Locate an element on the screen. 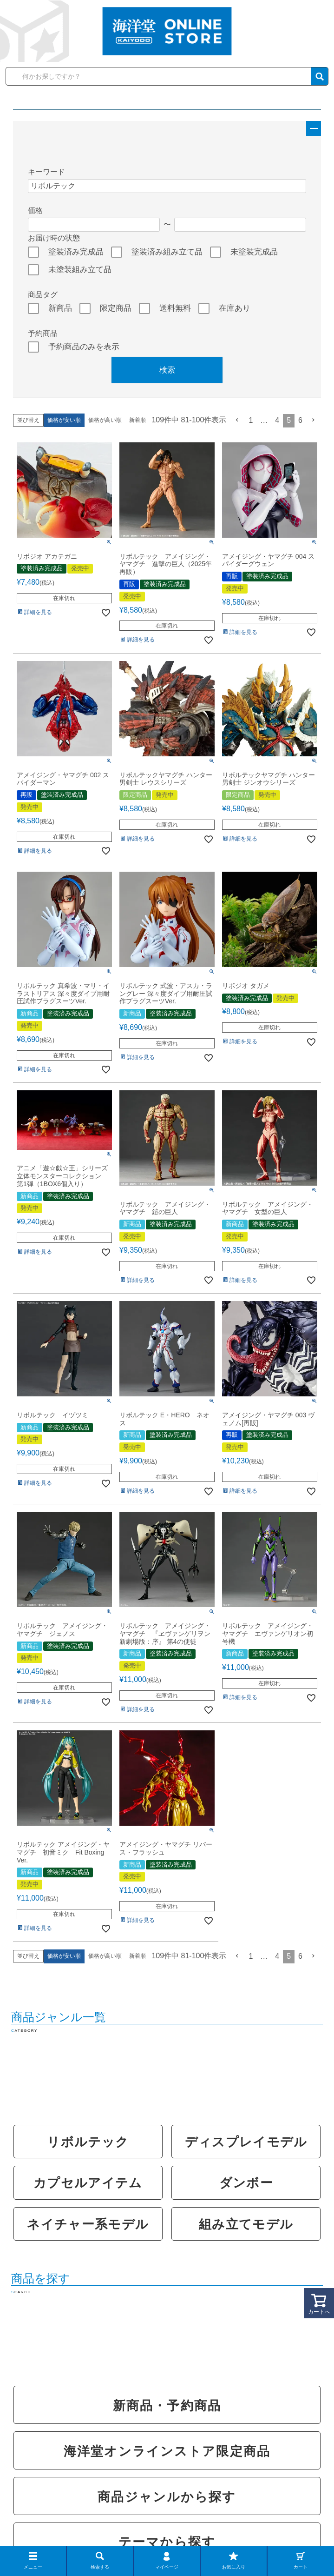 This screenshot has height=2576, width=334. 組み立てモデル is located at coordinates (246, 2224).